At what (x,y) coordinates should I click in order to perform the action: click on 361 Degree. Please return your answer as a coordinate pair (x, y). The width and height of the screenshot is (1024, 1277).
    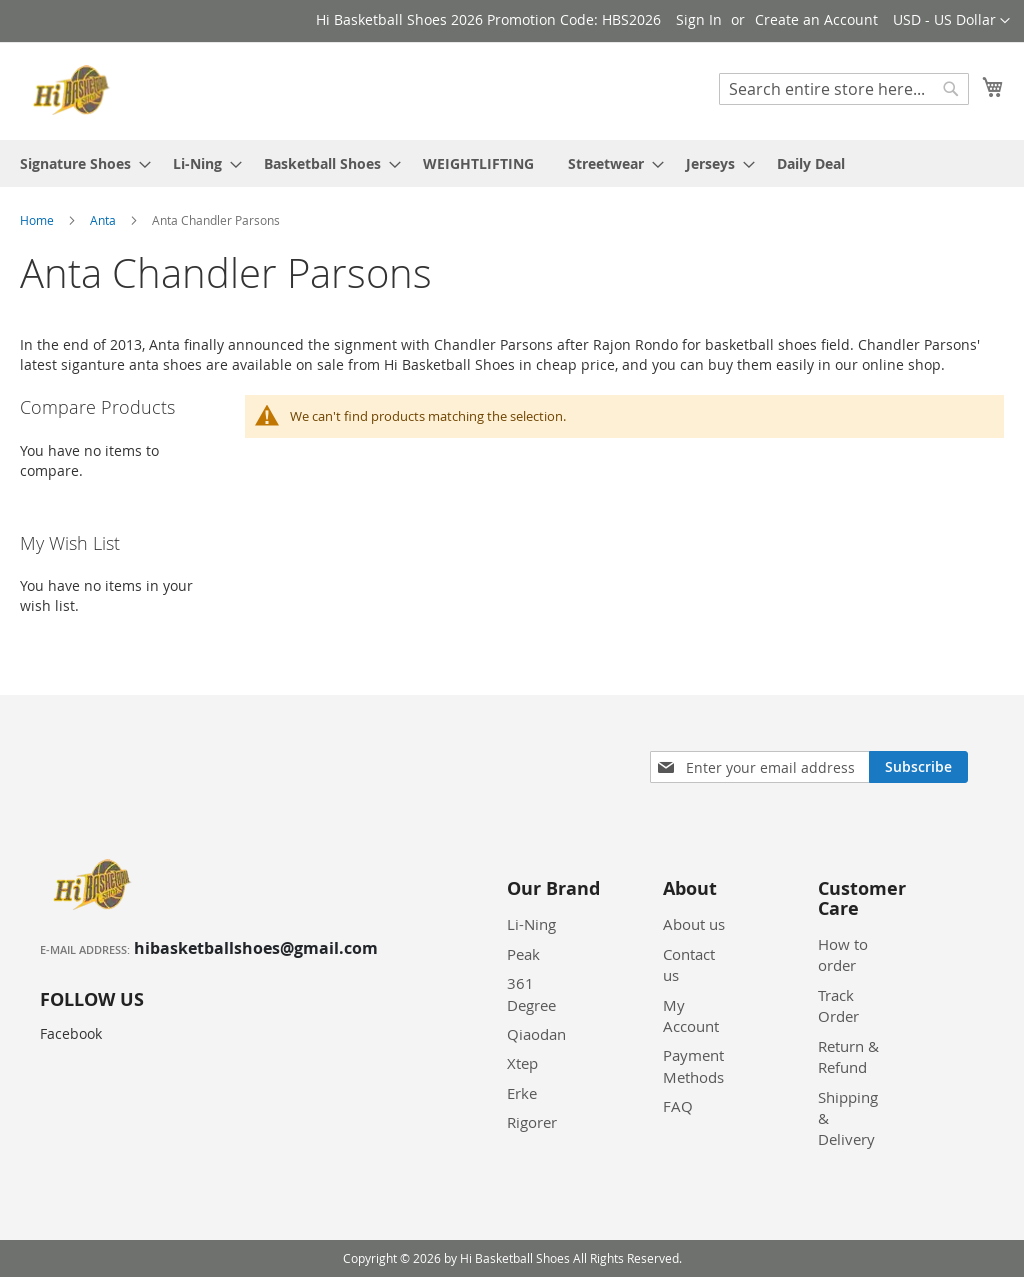
    Looking at the image, I should click on (531, 993).